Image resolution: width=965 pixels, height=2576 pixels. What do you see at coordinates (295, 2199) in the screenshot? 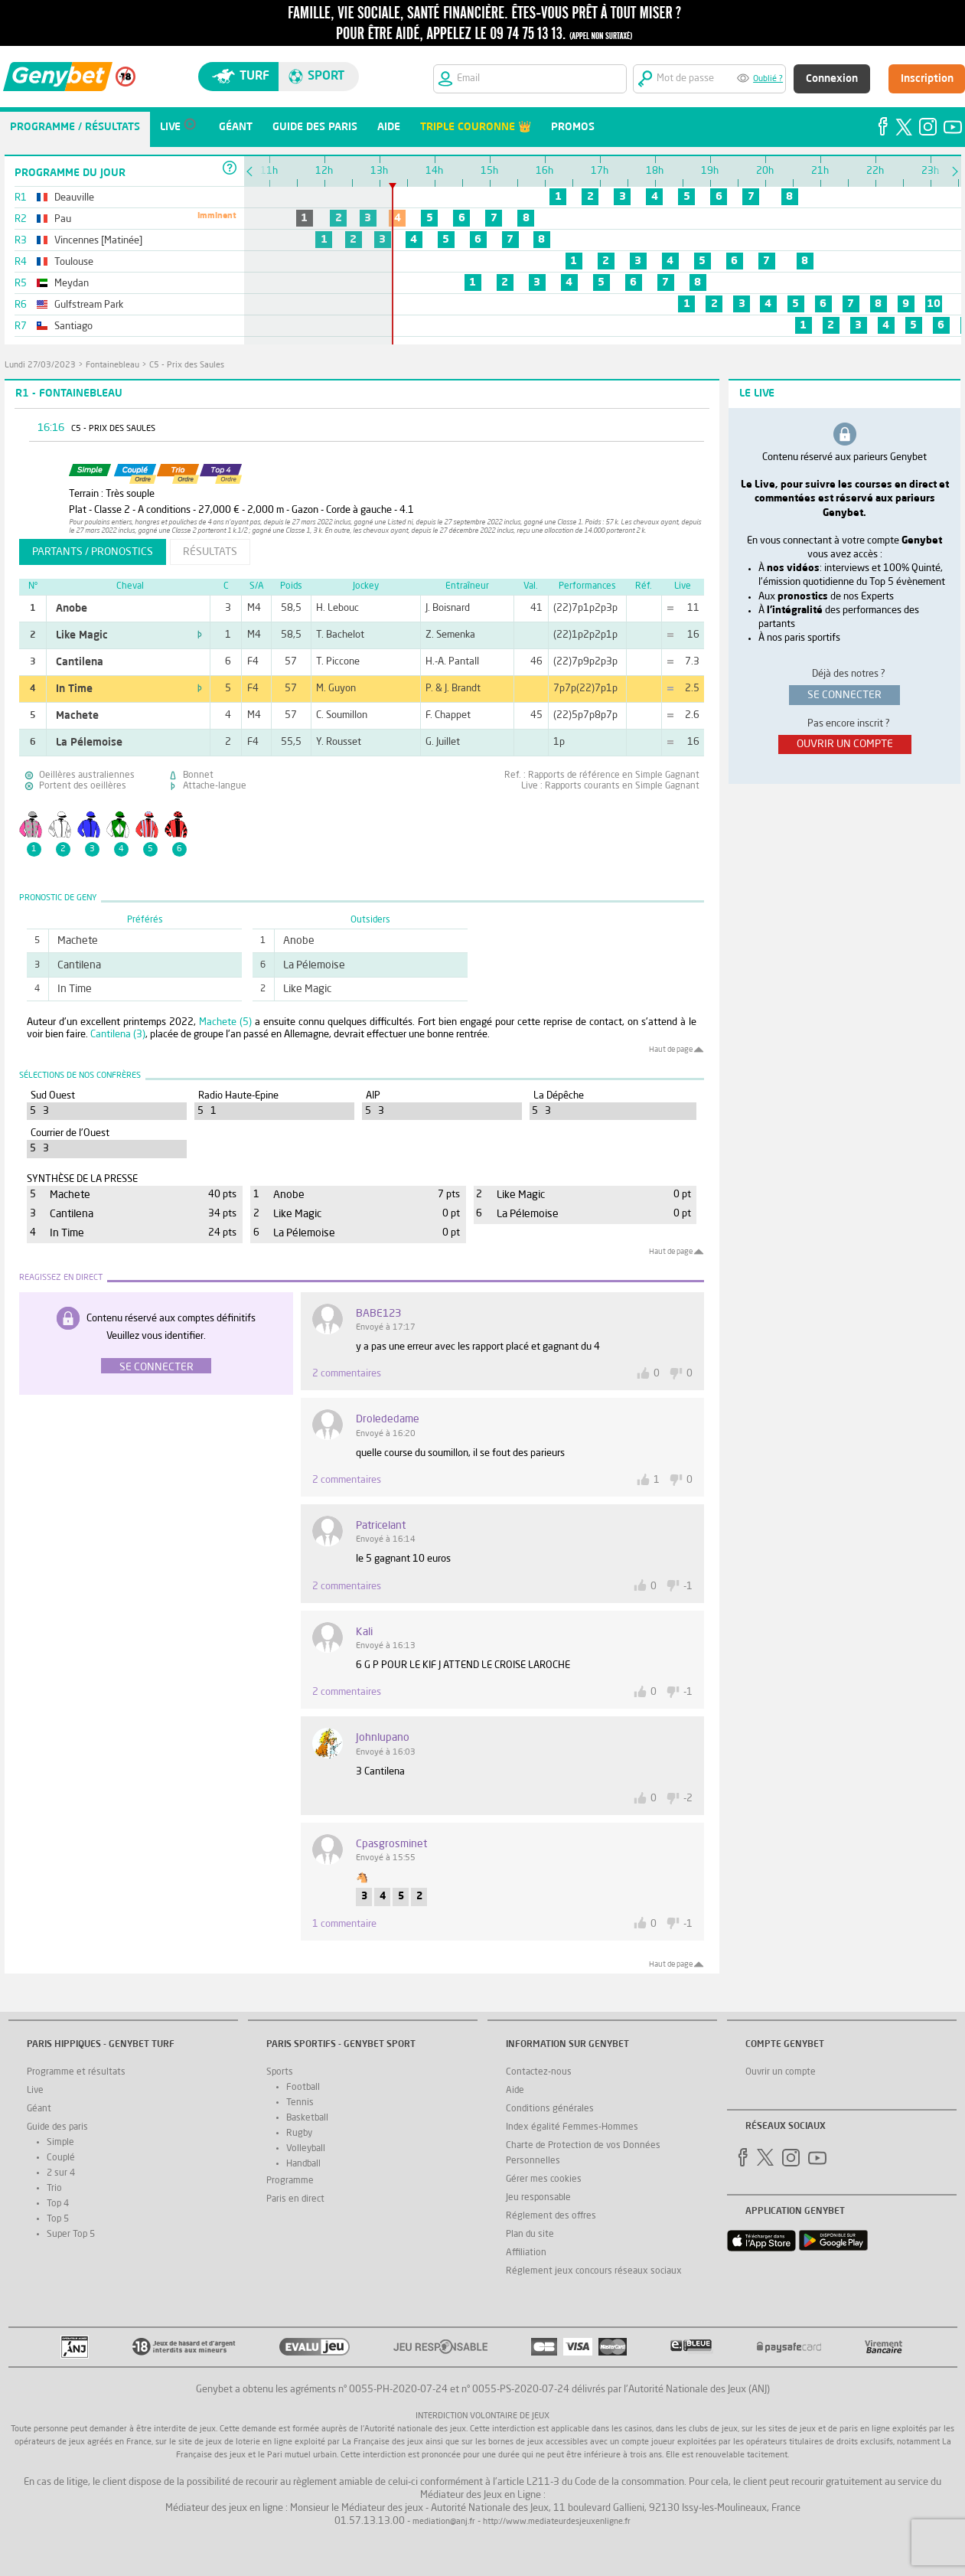
I see `Paris en direct` at bounding box center [295, 2199].